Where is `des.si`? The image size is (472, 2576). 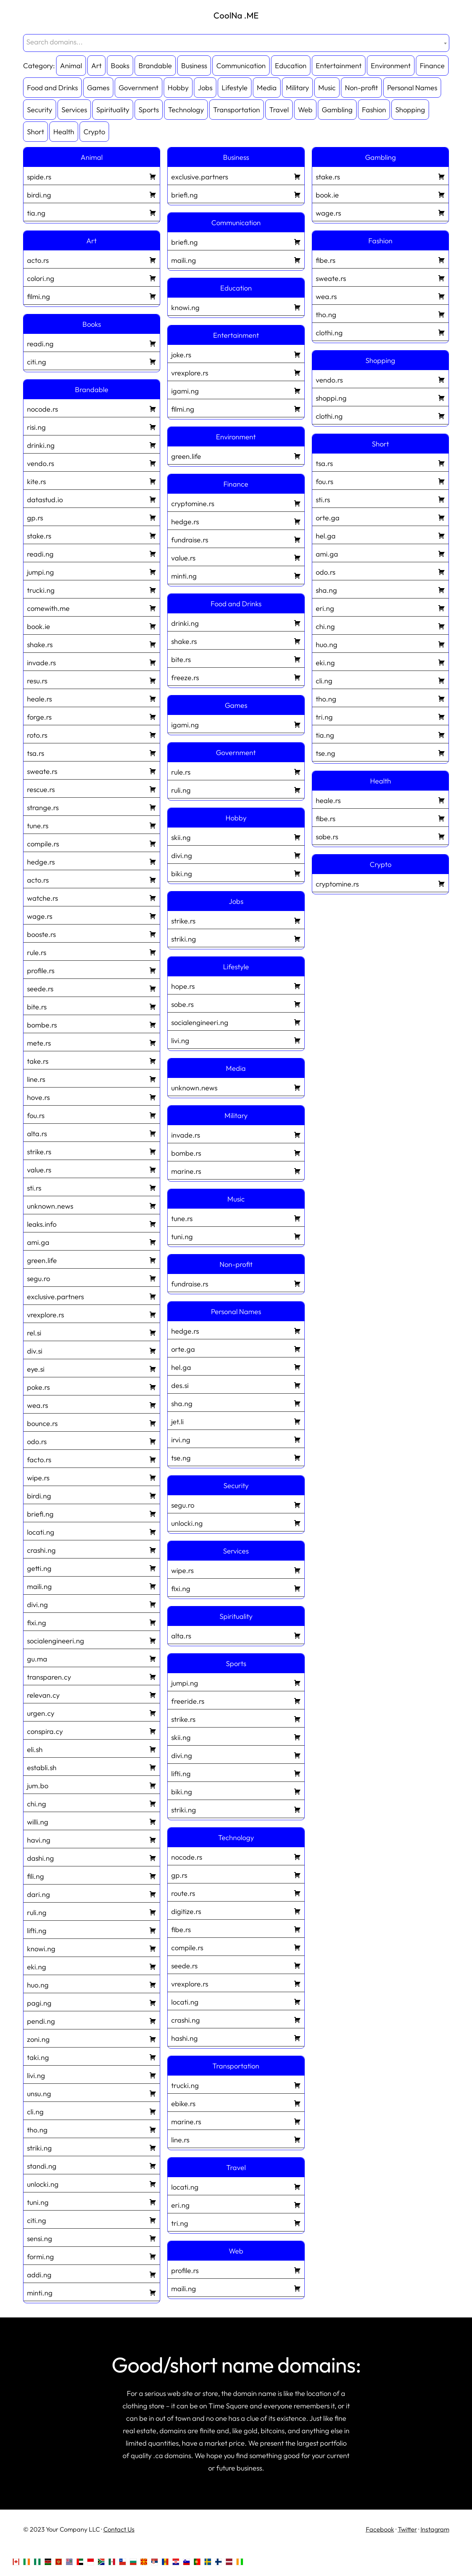 des.si is located at coordinates (236, 1384).